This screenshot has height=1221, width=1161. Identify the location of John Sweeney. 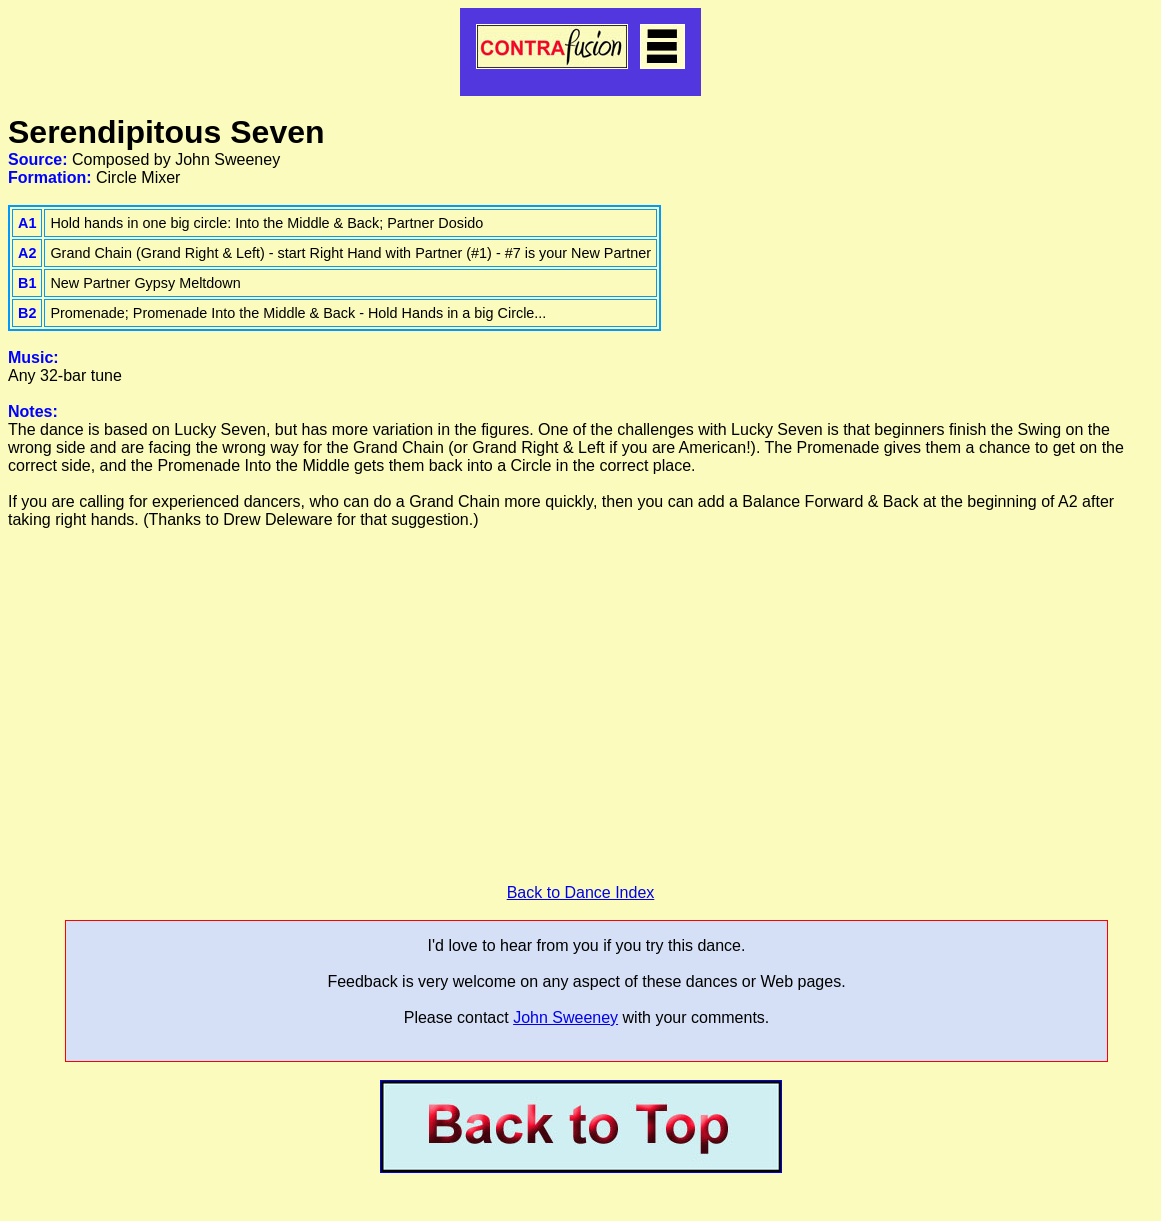
(565, 1017).